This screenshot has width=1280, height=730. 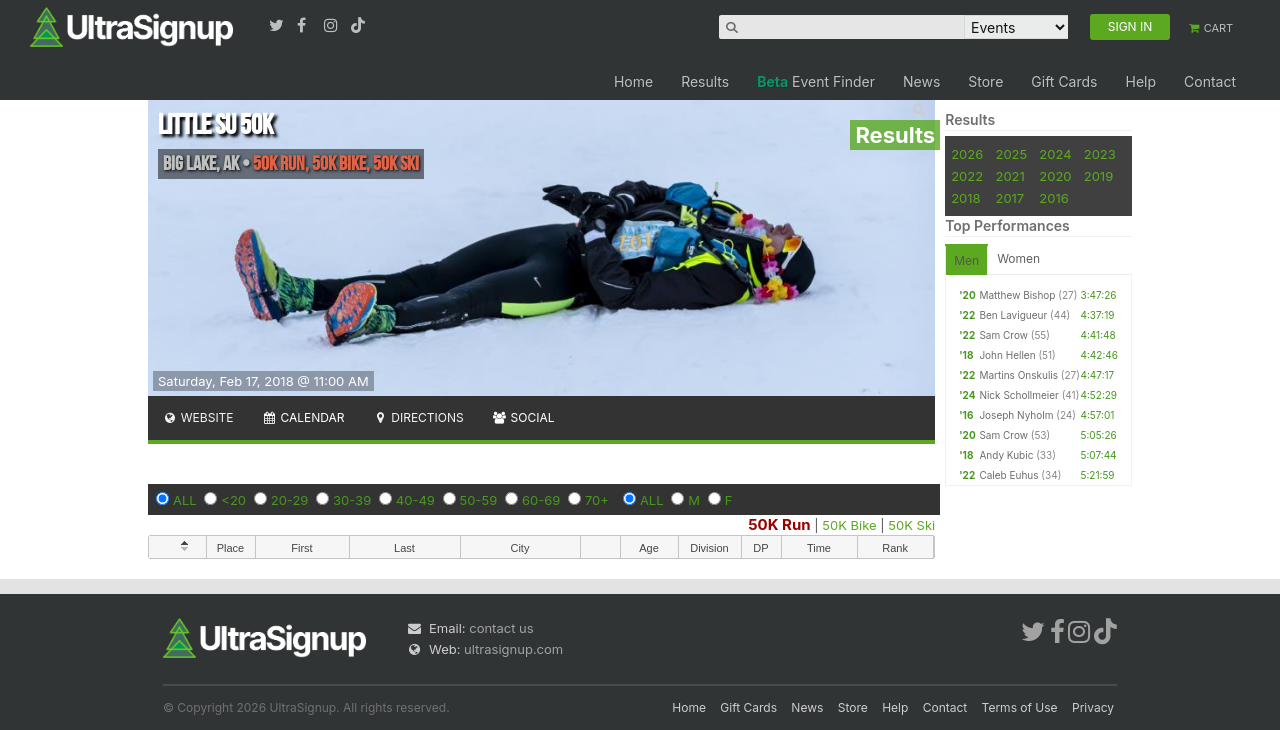 I want to click on Directions, so click(x=417, y=417).